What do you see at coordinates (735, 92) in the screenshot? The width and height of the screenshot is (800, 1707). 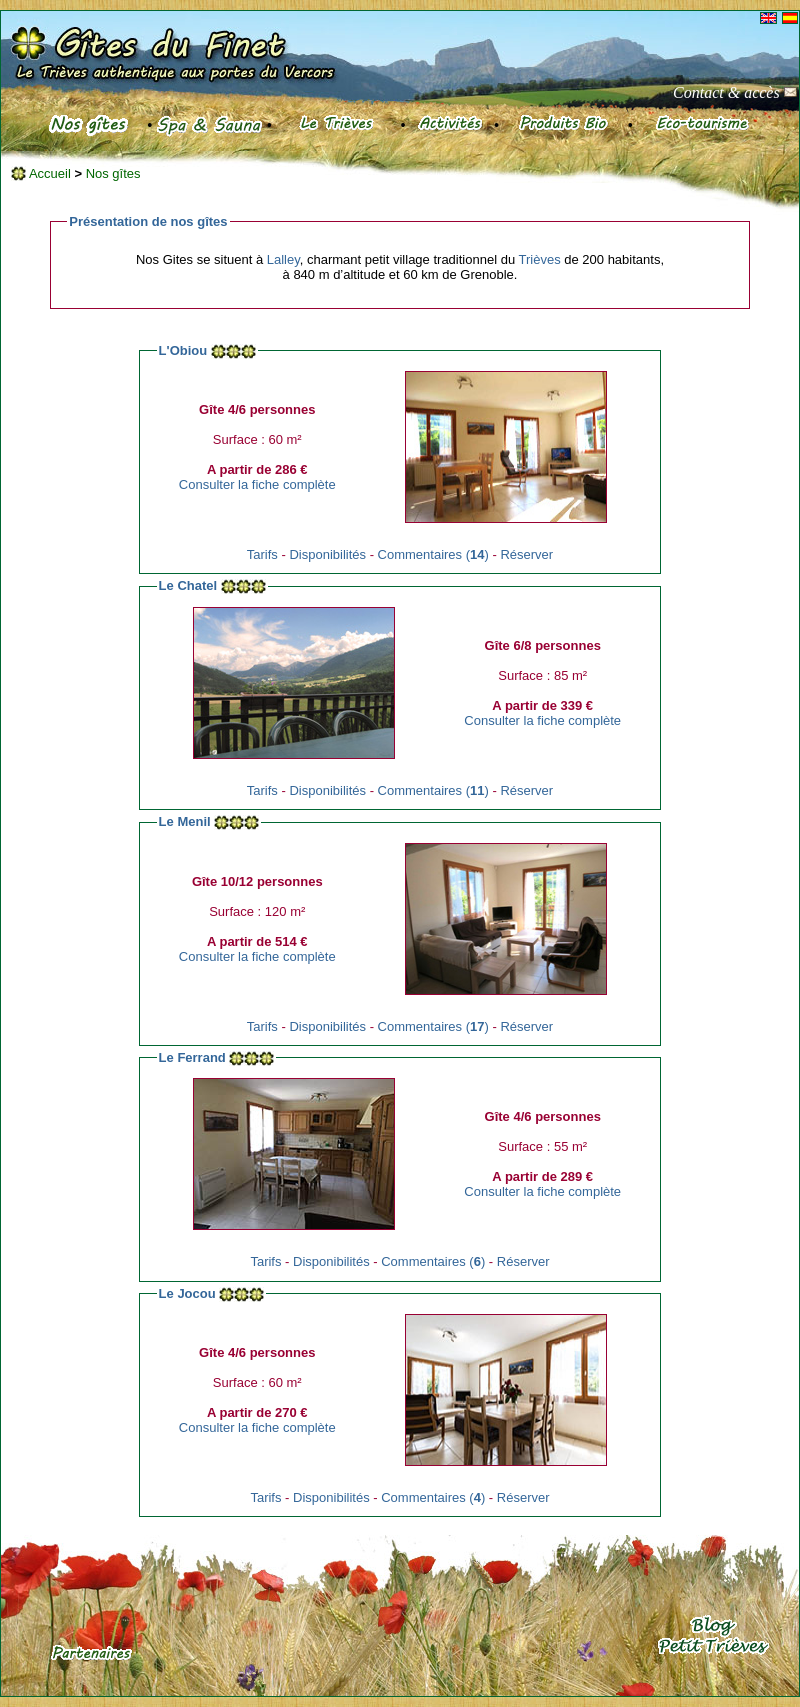 I see `Contact & accès` at bounding box center [735, 92].